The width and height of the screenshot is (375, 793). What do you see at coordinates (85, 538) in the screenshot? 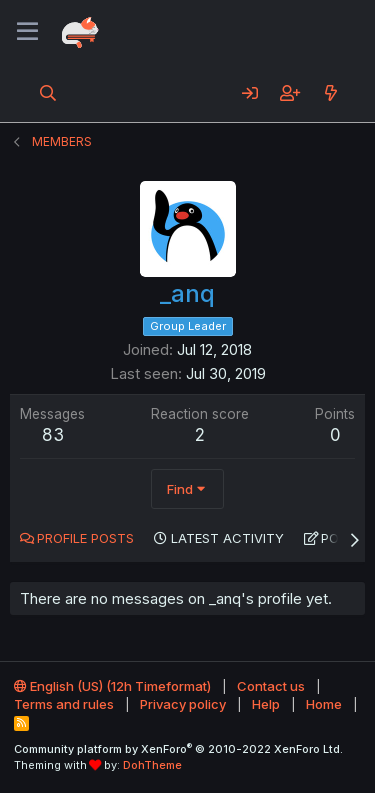
I see `Profile posts [tab]` at bounding box center [85, 538].